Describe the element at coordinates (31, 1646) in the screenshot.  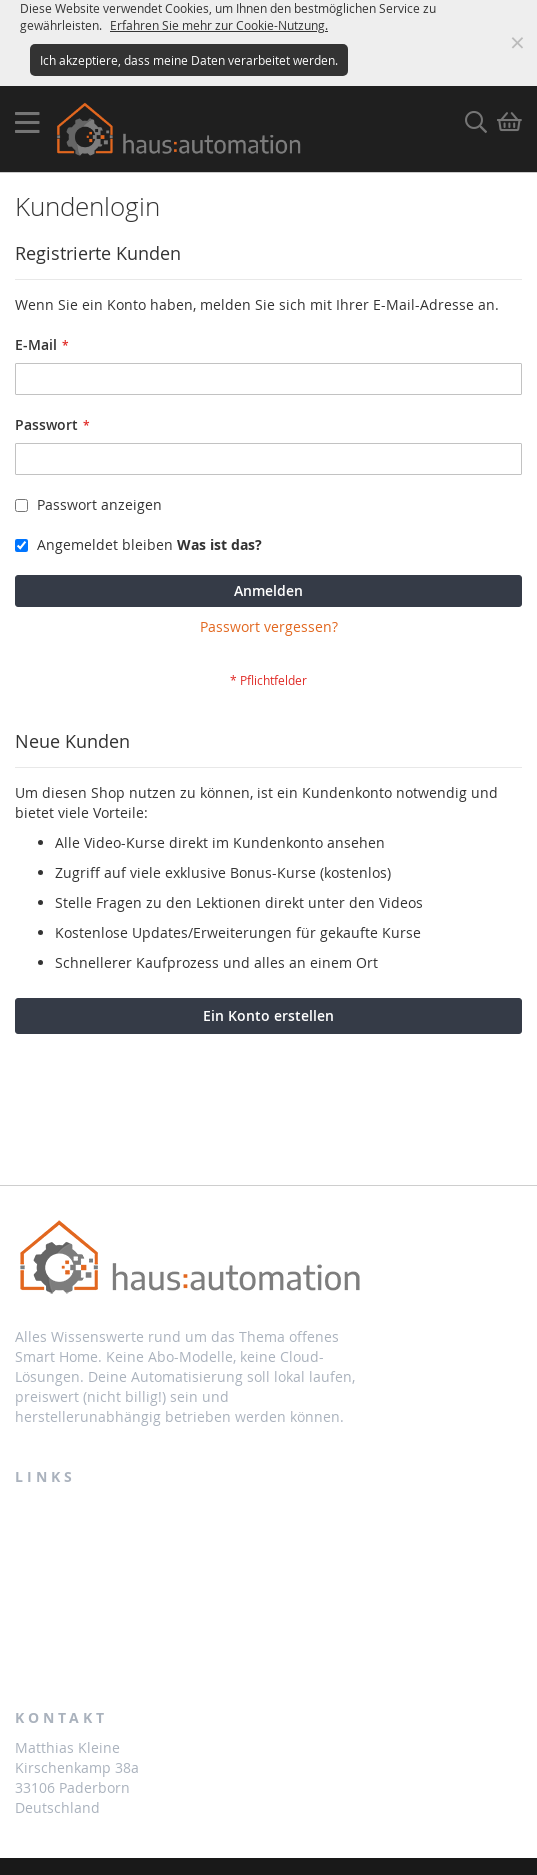
I see `AGB` at that location.